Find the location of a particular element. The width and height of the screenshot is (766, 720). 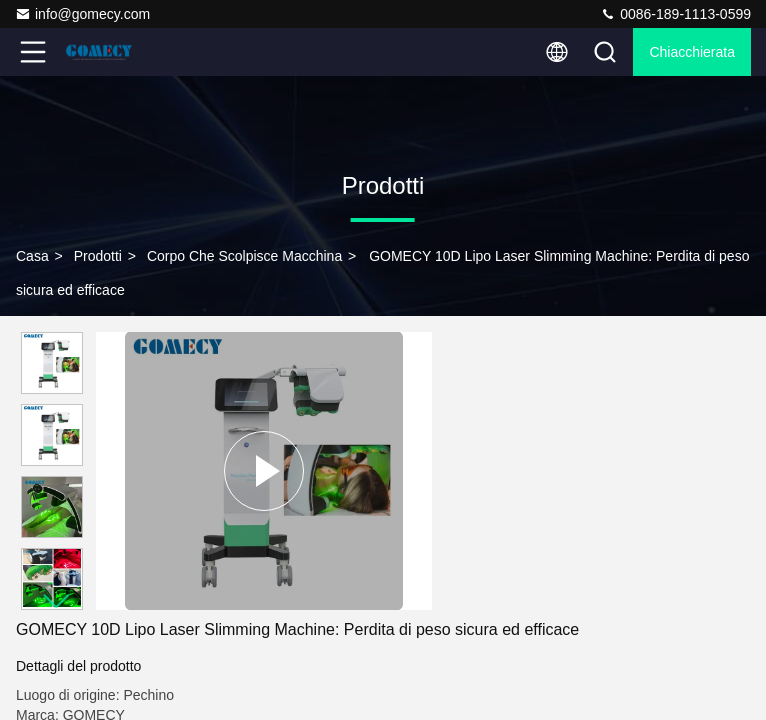

corpo che scolpisce macchina is located at coordinates (244, 256).